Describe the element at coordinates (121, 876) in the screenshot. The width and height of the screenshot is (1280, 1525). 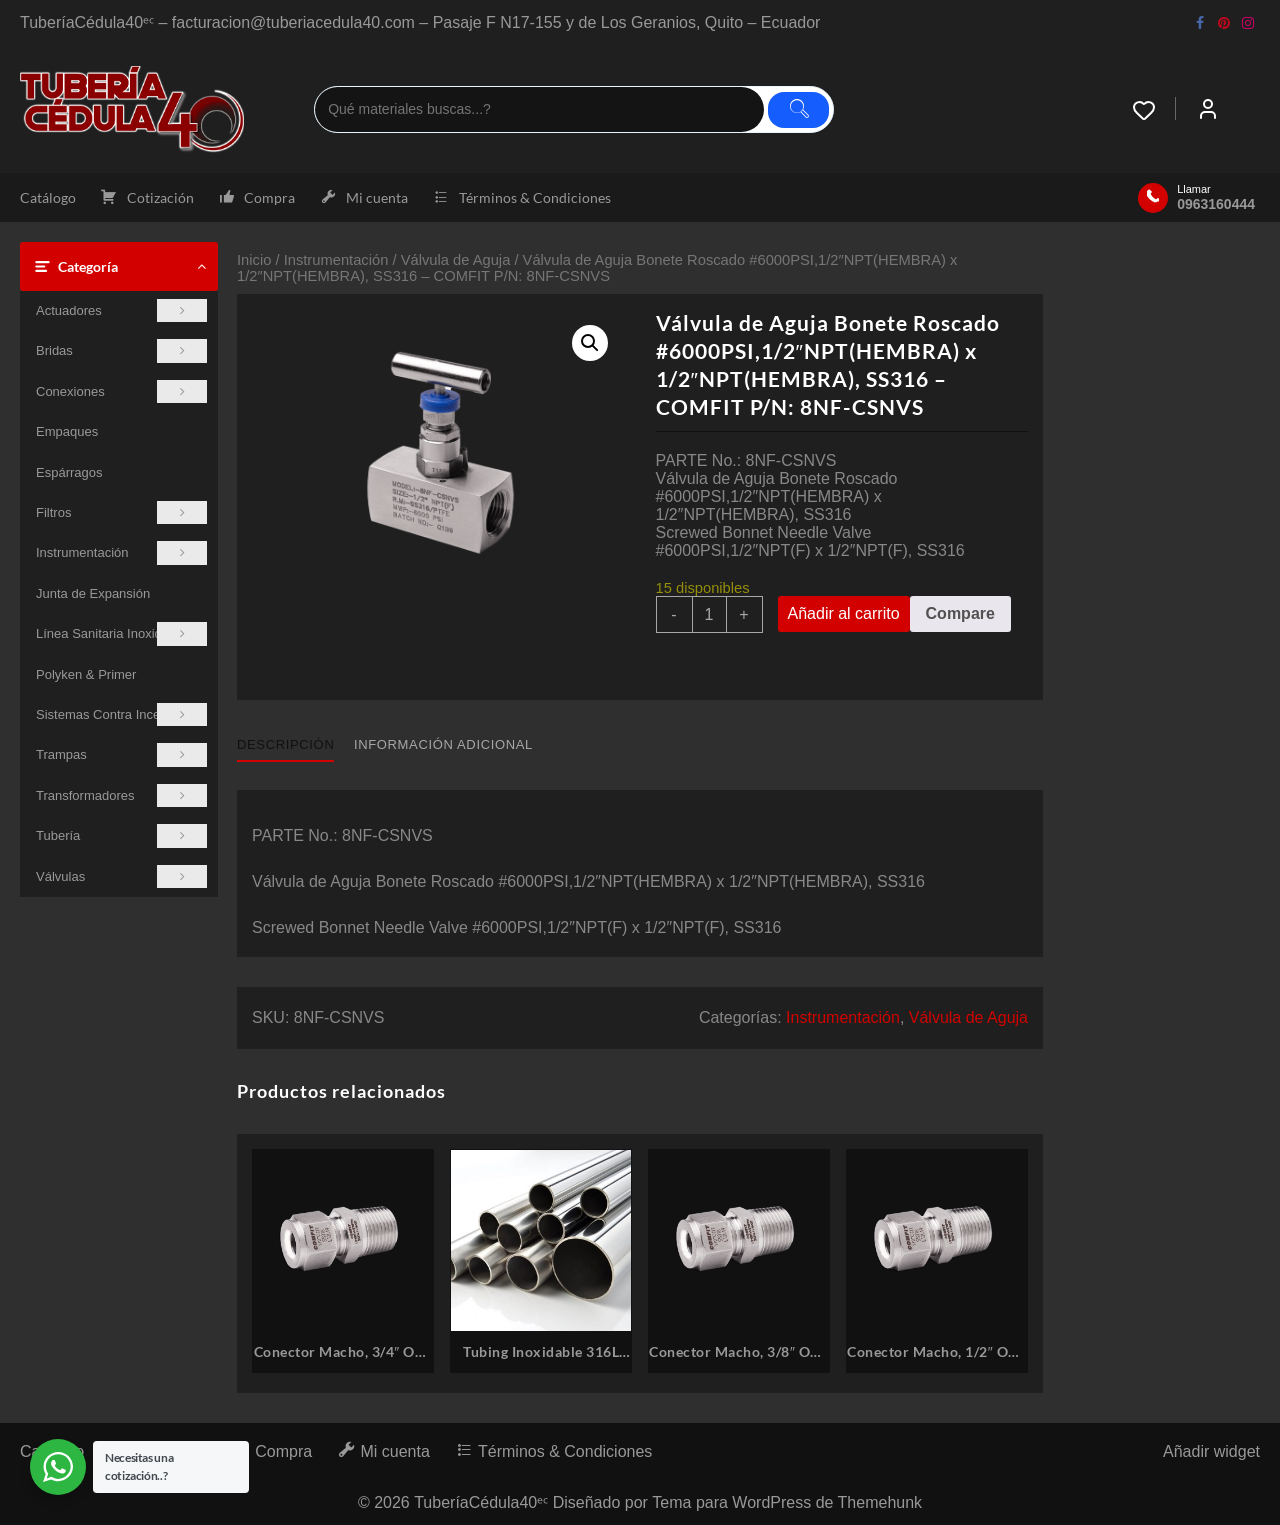
I see `Válvulas` at that location.